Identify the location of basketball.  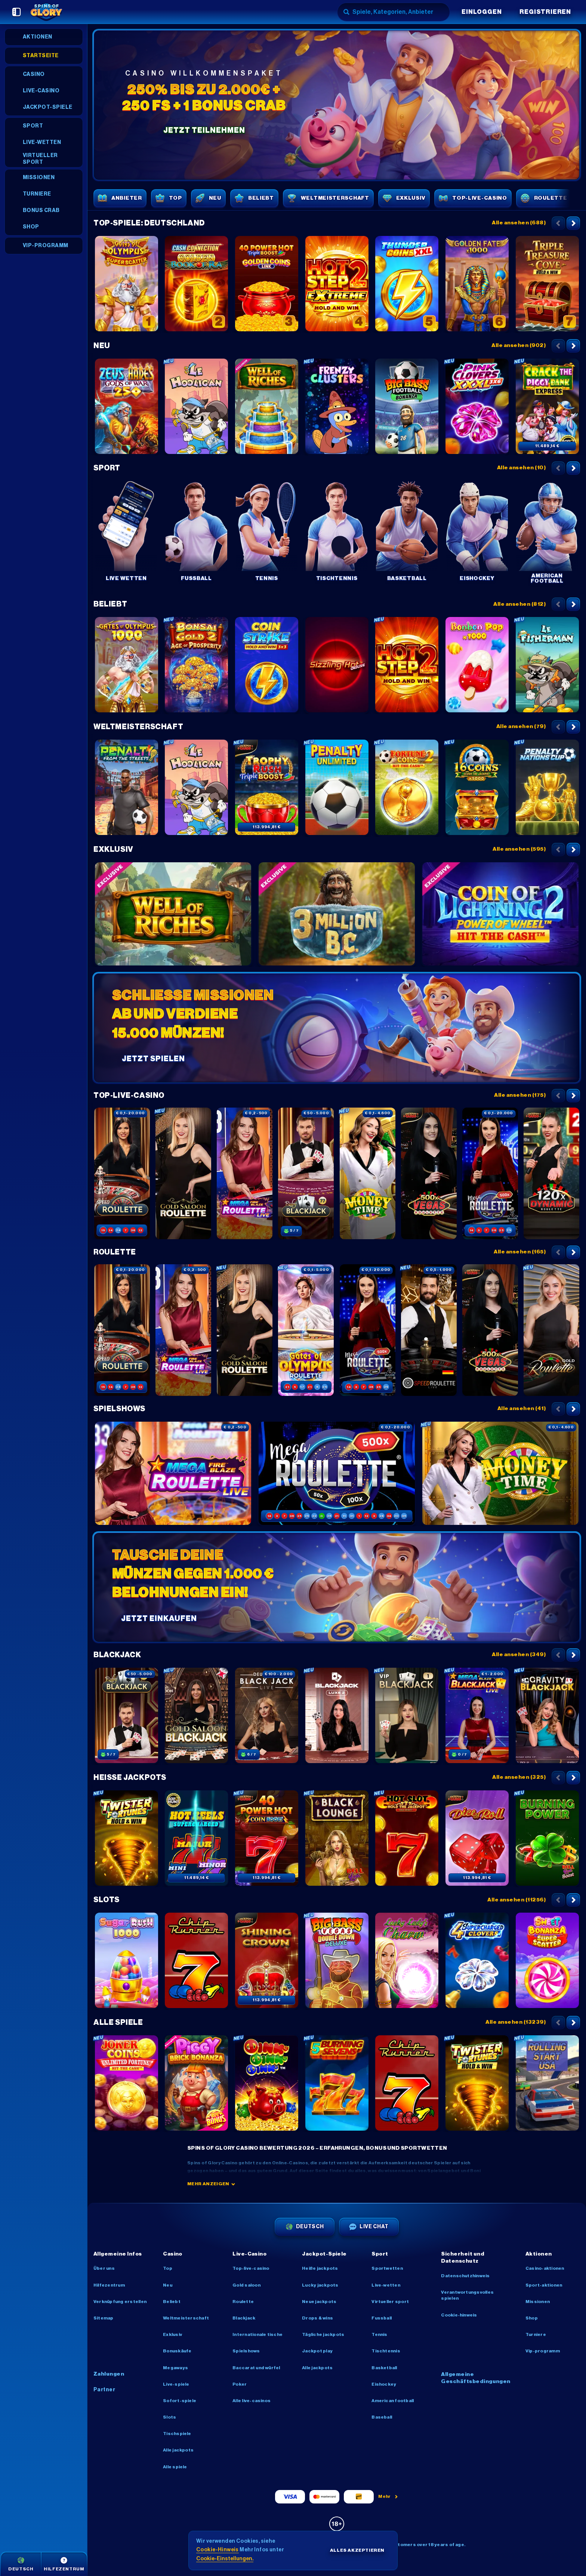
(384, 2367).